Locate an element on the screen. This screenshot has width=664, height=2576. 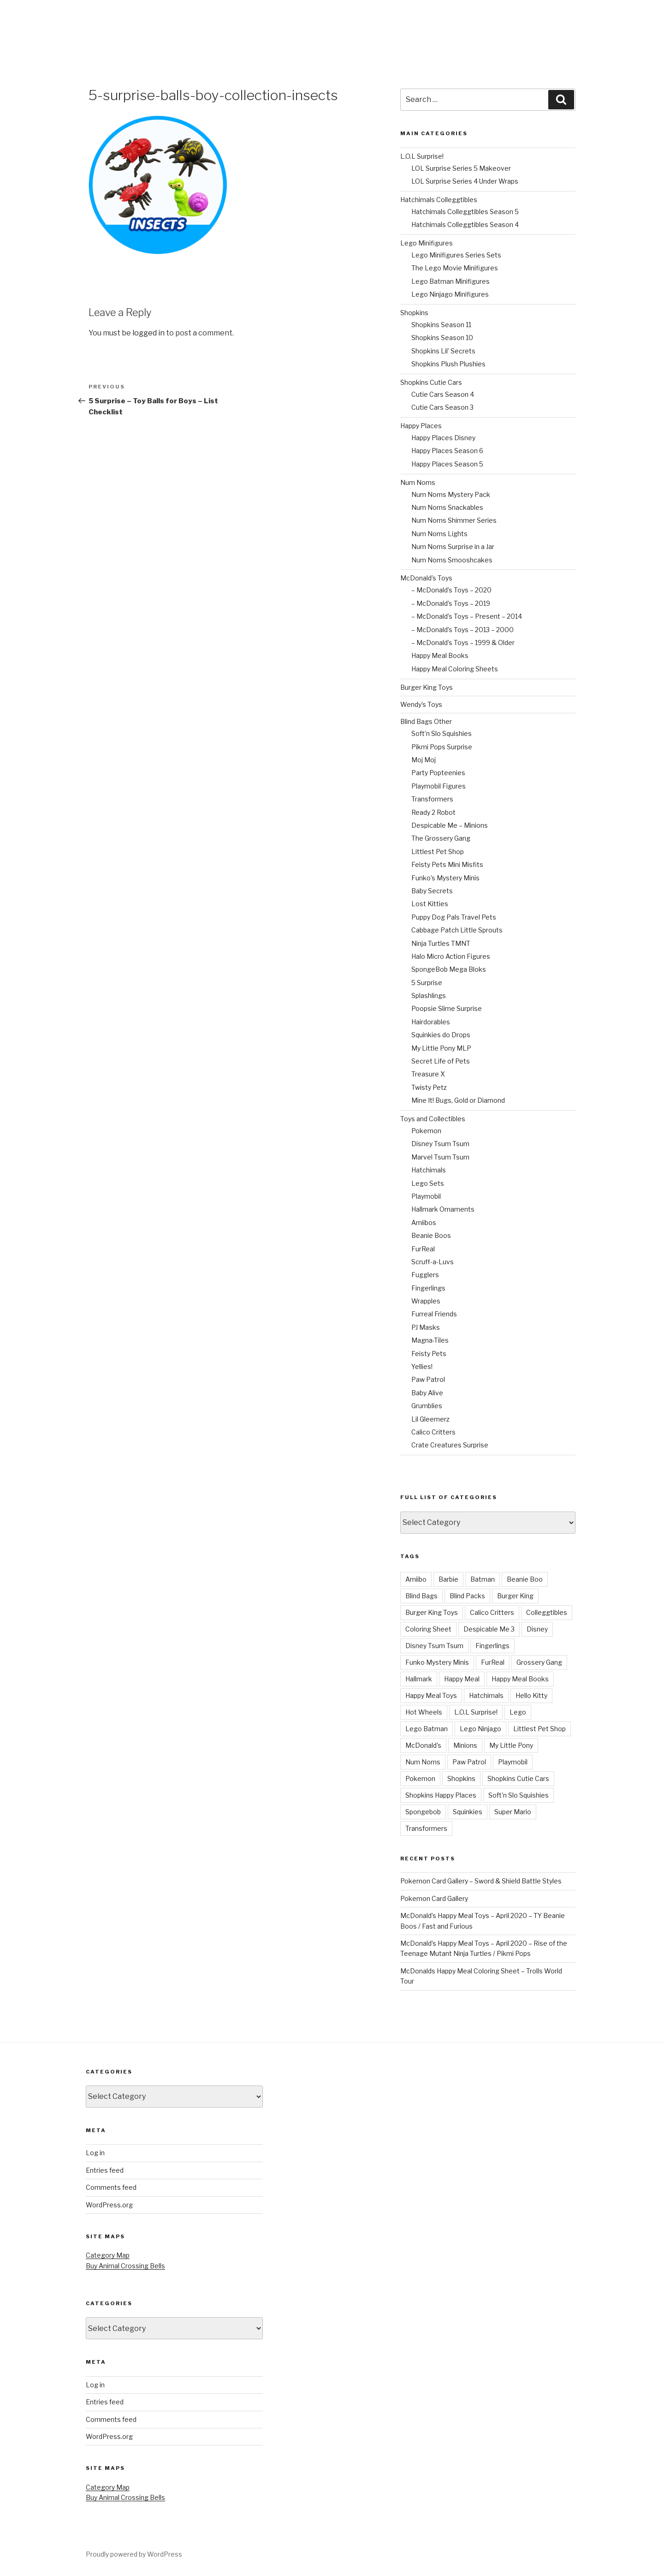
Happy Places Season 6 is located at coordinates (447, 450).